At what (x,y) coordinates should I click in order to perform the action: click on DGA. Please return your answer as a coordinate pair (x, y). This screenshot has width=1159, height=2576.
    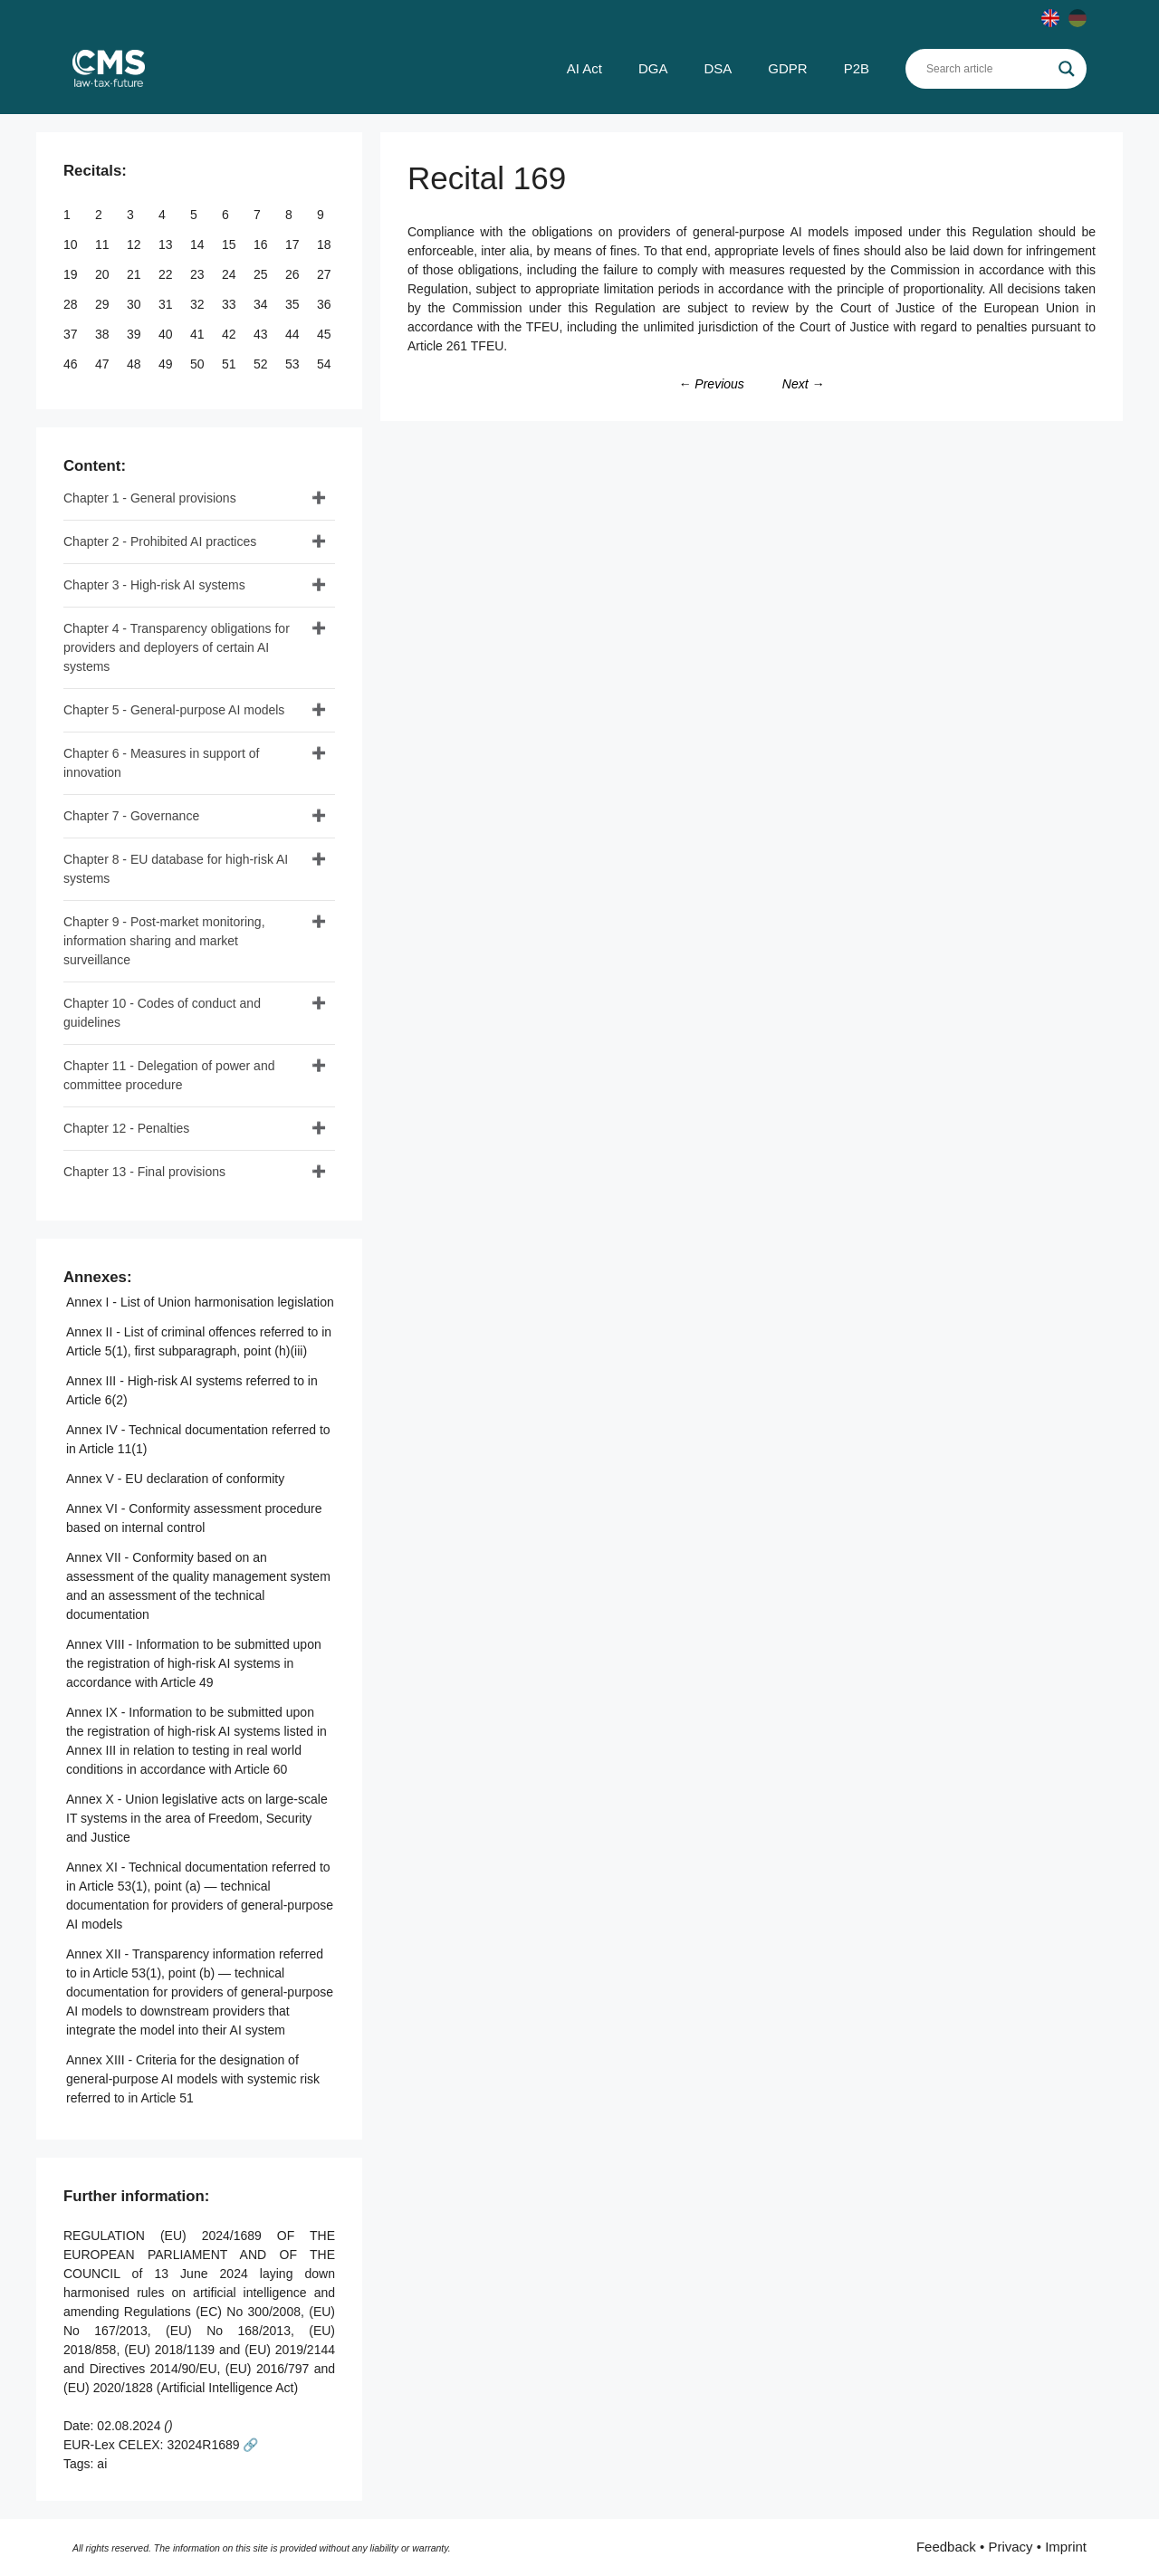
    Looking at the image, I should click on (653, 68).